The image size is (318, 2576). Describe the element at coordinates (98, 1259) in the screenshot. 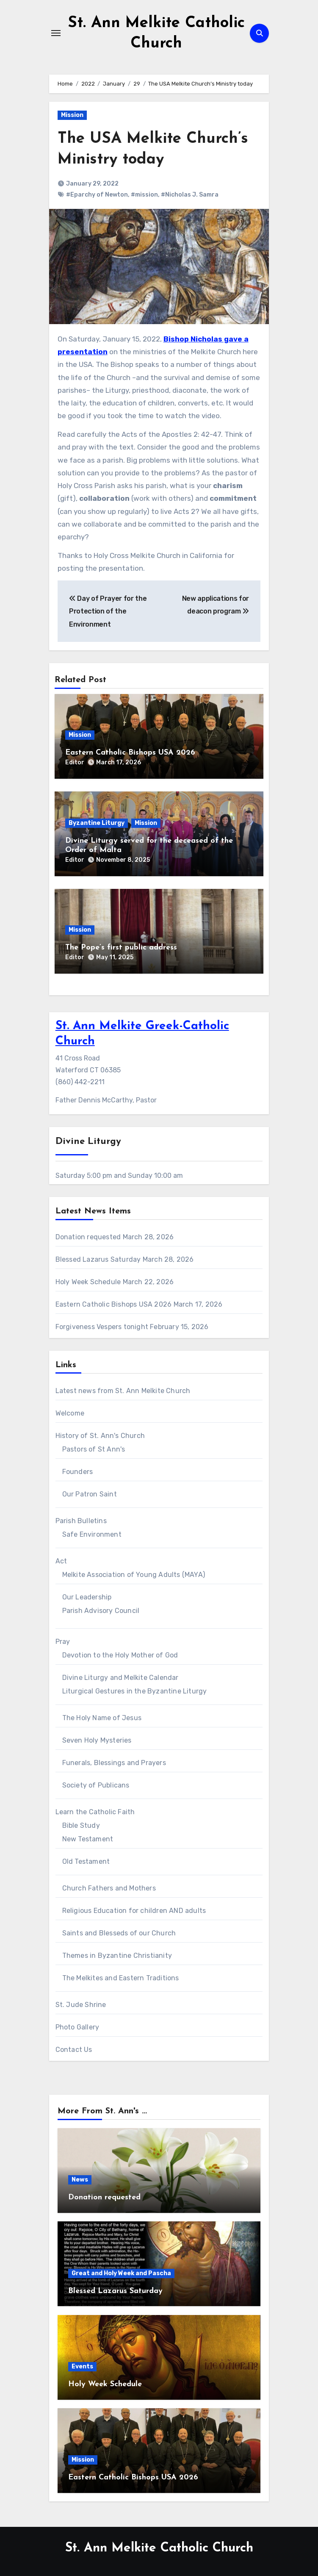

I see `Blessed Lazarus Saturday` at that location.